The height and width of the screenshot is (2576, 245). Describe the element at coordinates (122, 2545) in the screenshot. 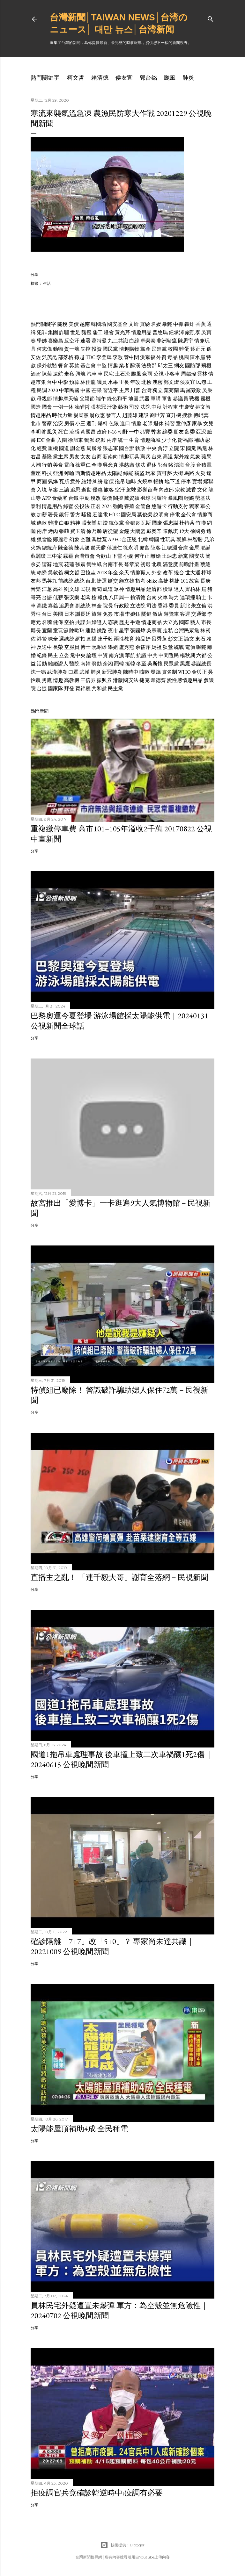

I see `技術提供：Blogger` at that location.